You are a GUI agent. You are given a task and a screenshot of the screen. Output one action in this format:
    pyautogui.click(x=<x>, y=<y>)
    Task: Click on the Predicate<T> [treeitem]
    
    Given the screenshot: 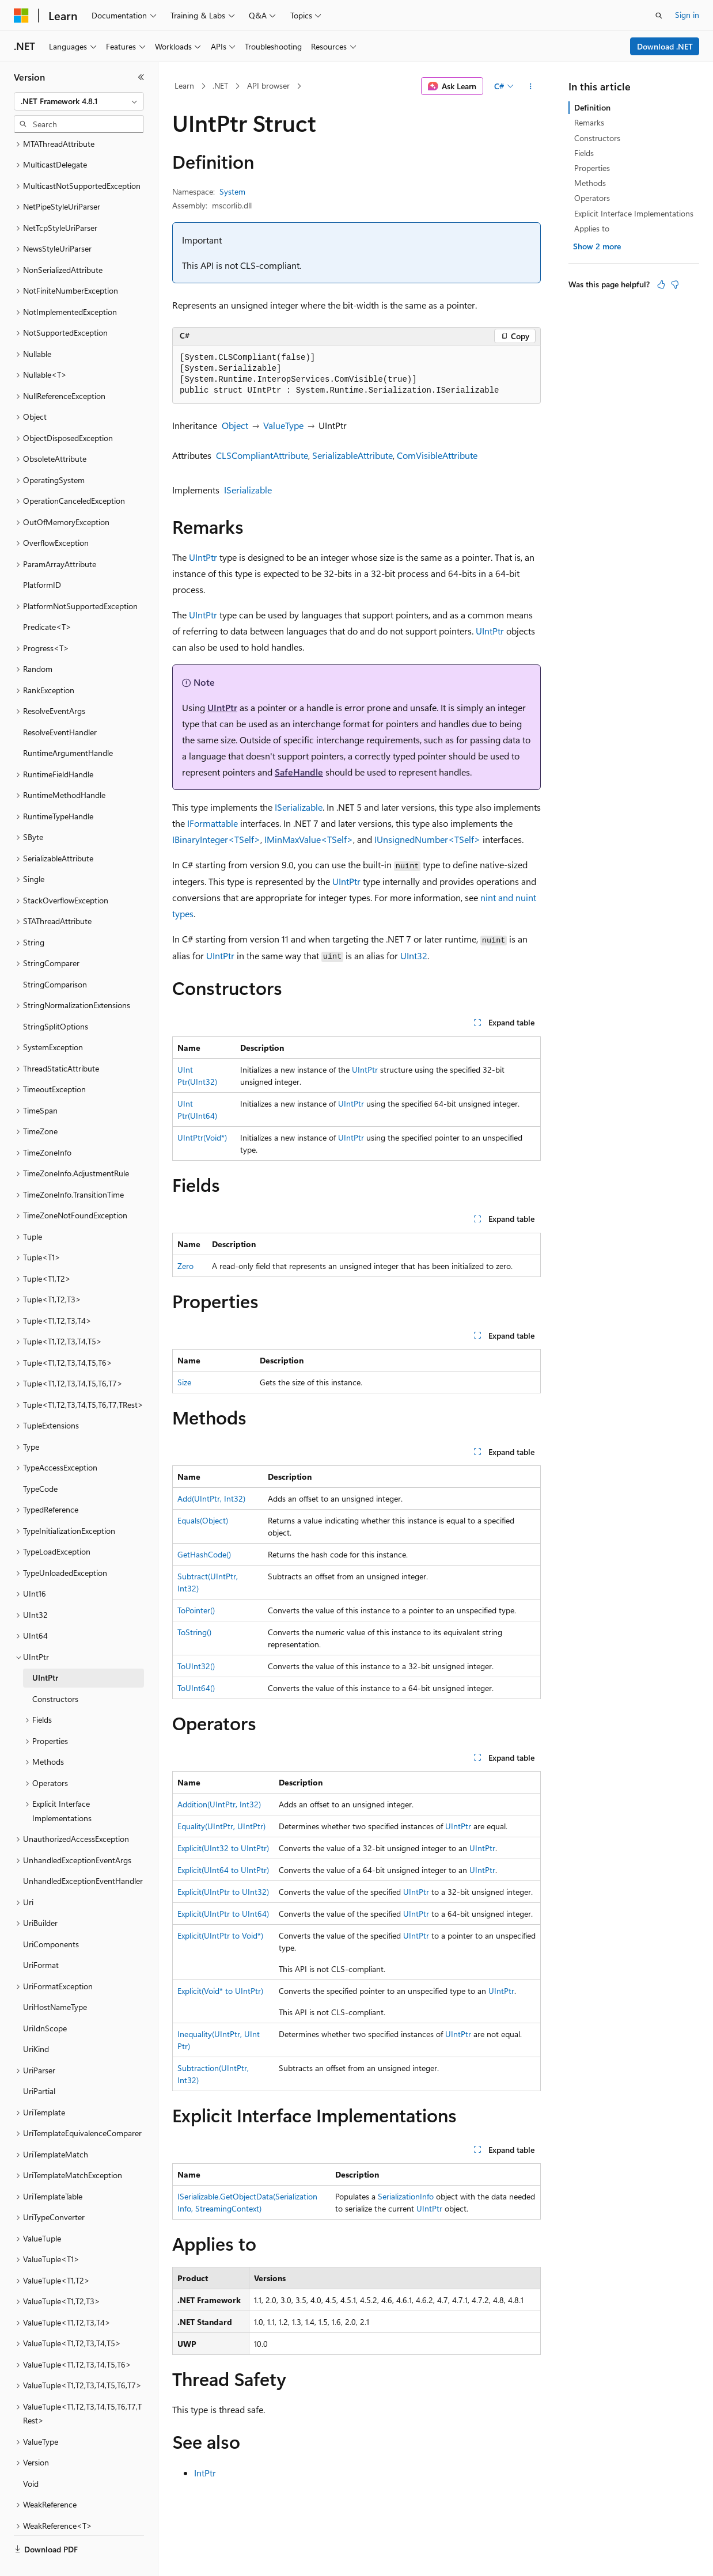 What is the action you would take?
    pyautogui.click(x=47, y=599)
    